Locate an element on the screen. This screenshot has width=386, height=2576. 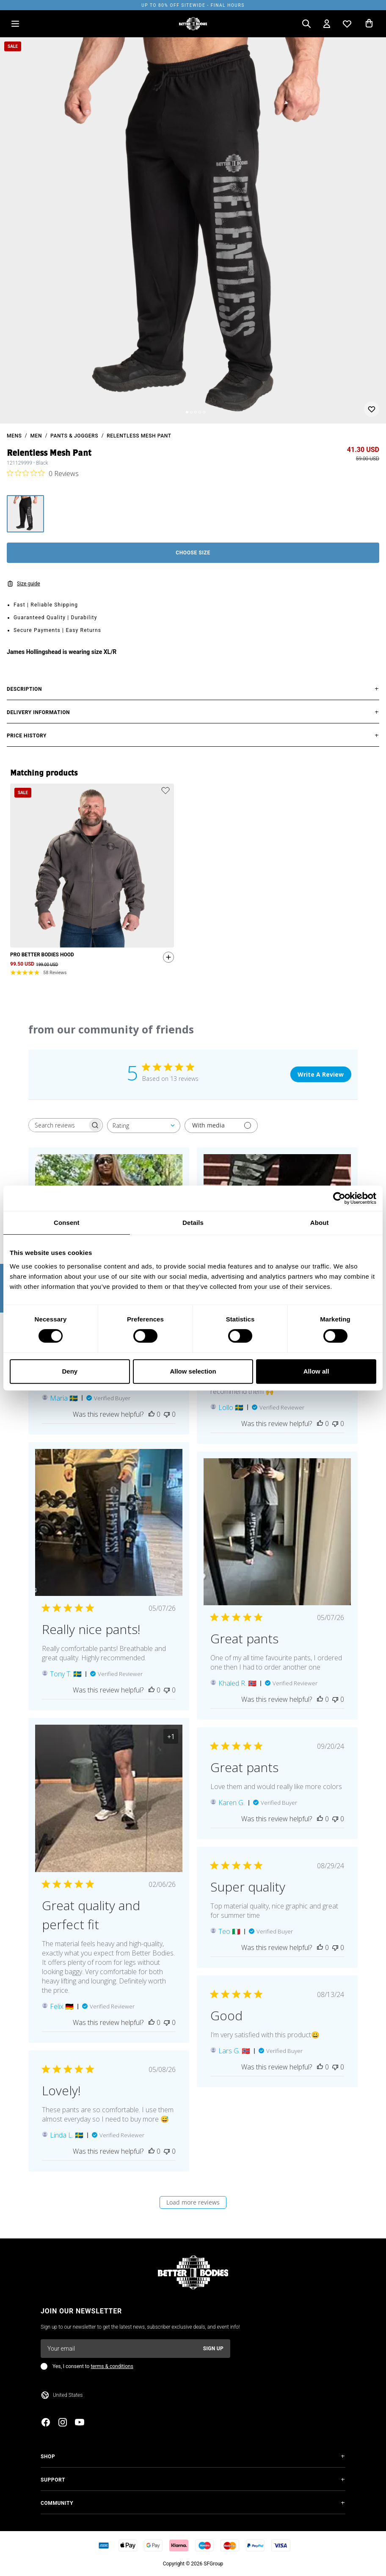
[searchbox] is located at coordinates (58, 1125).